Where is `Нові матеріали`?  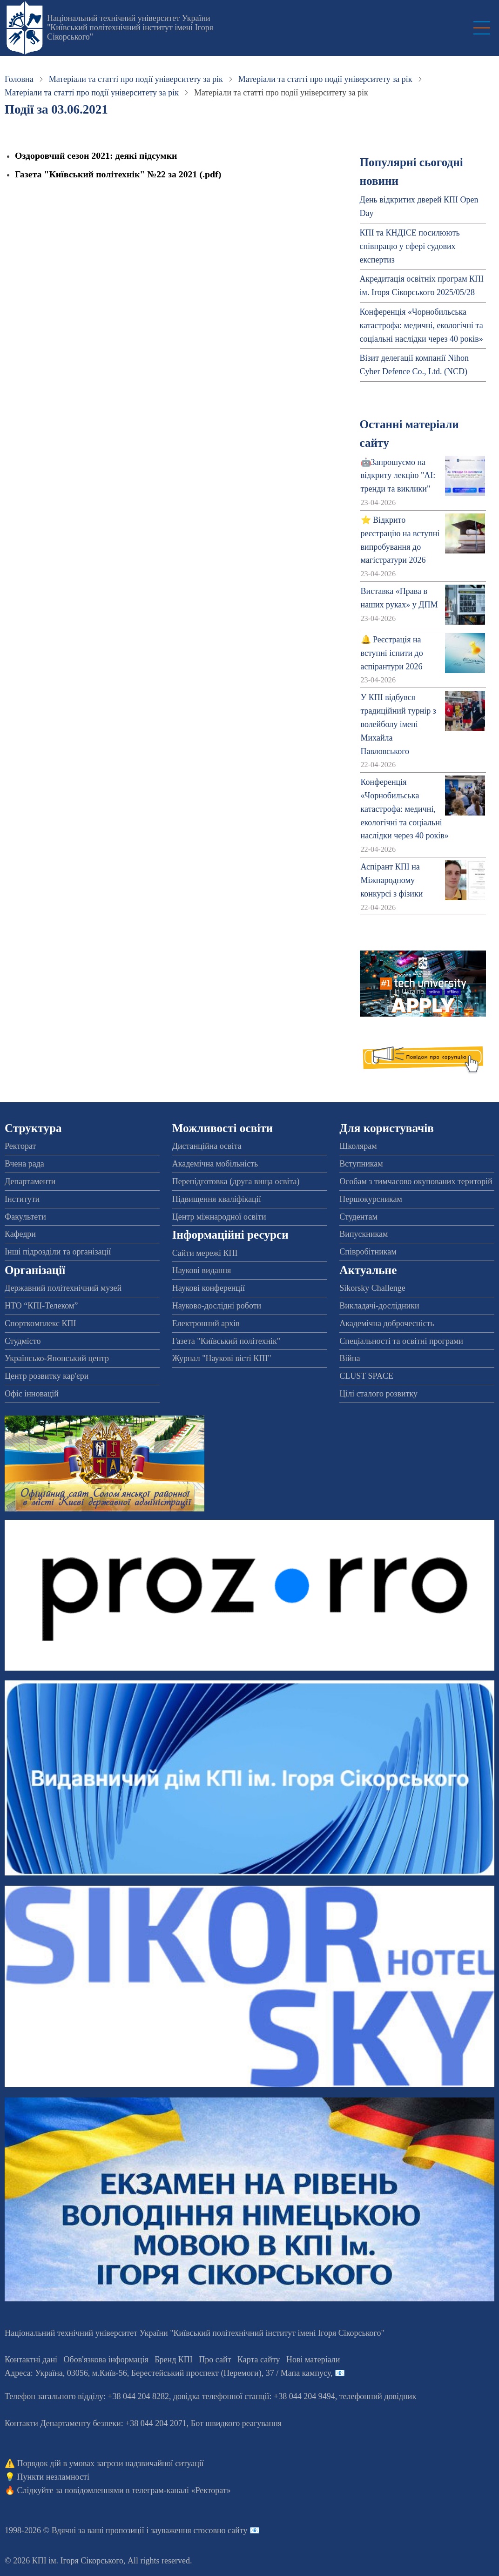 Нові матеріали is located at coordinates (313, 2359).